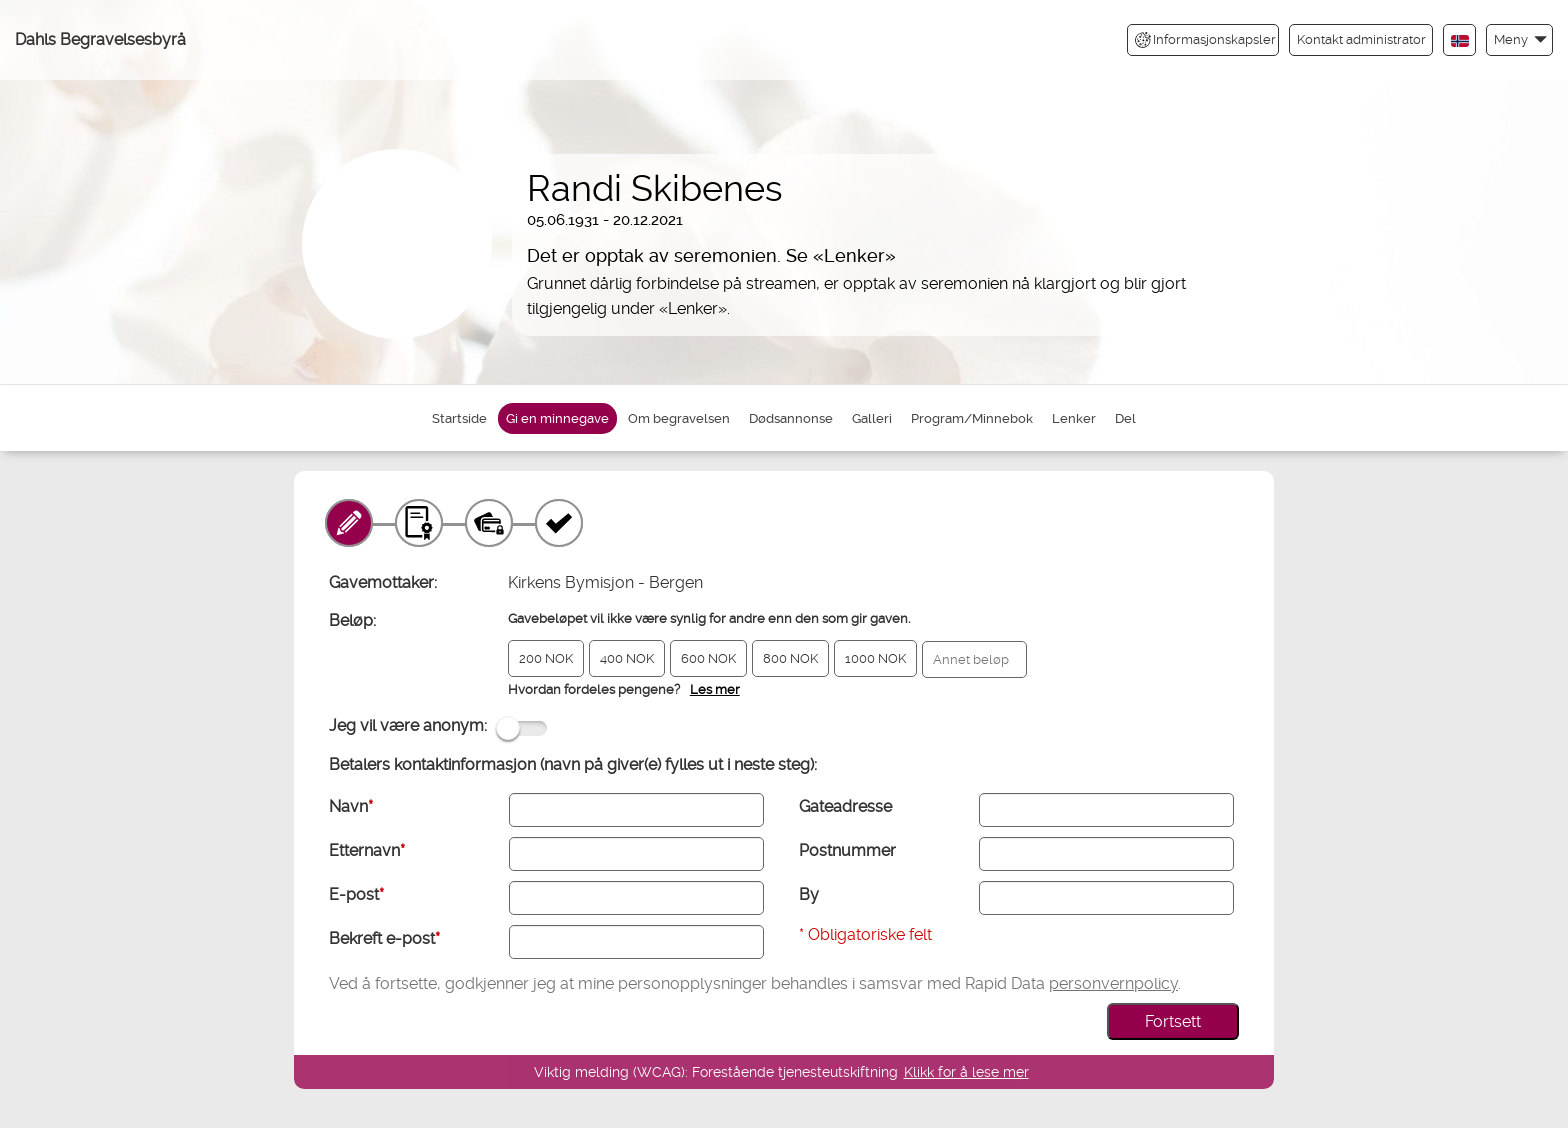 This screenshot has height=1128, width=1568. I want to click on Bekreft e-post, so click(384, 938).